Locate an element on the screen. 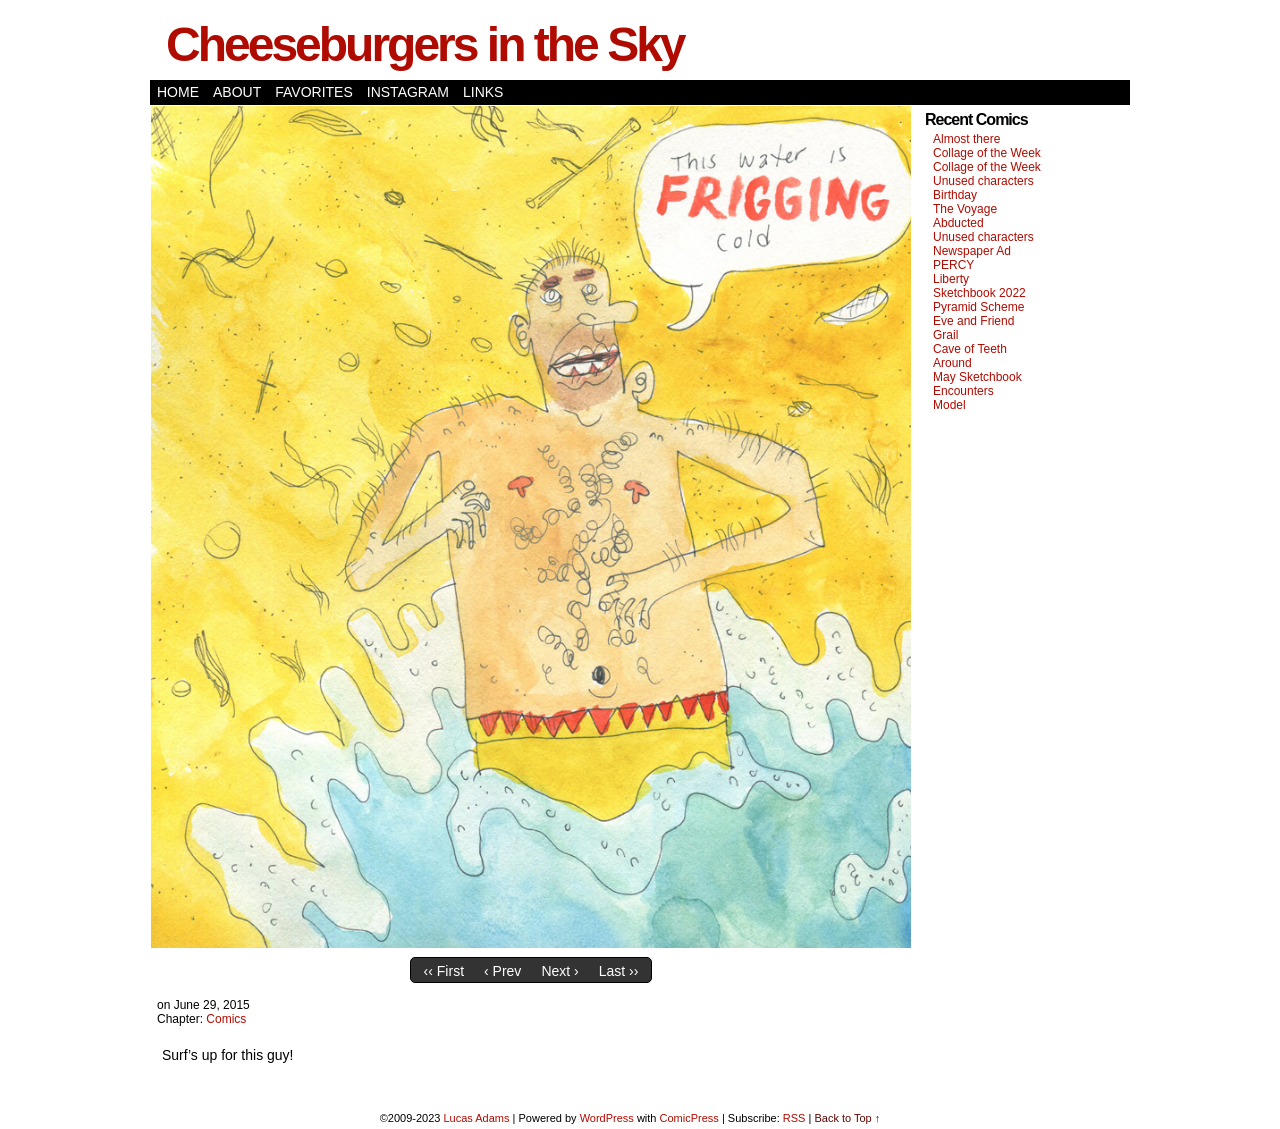 The image size is (1280, 1129). Almost there is located at coordinates (966, 139).